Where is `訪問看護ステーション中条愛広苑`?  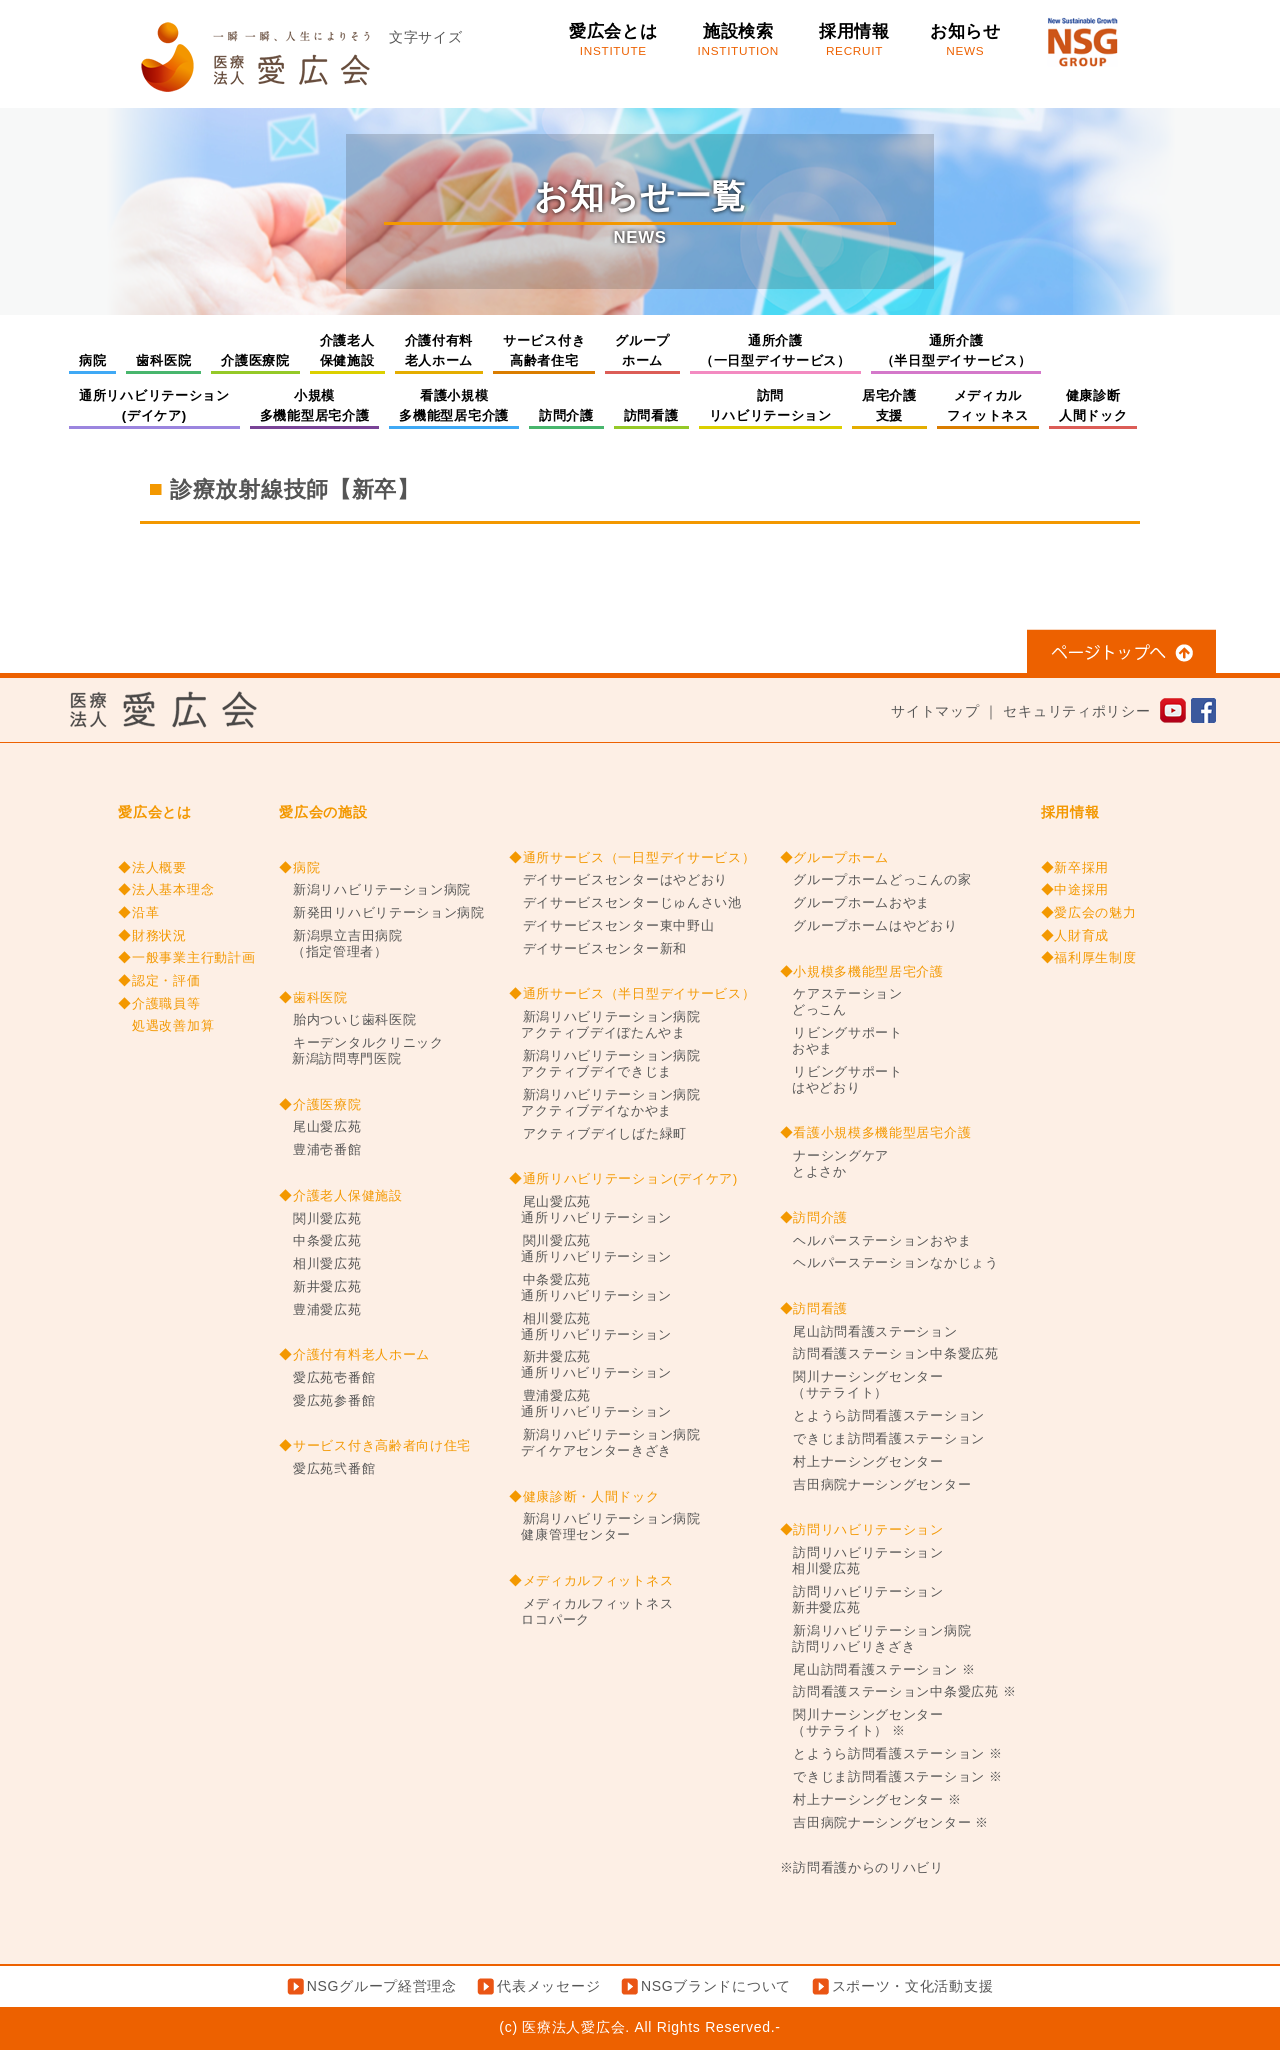 訪問看護ステーション中条愛広苑 is located at coordinates (889, 1354).